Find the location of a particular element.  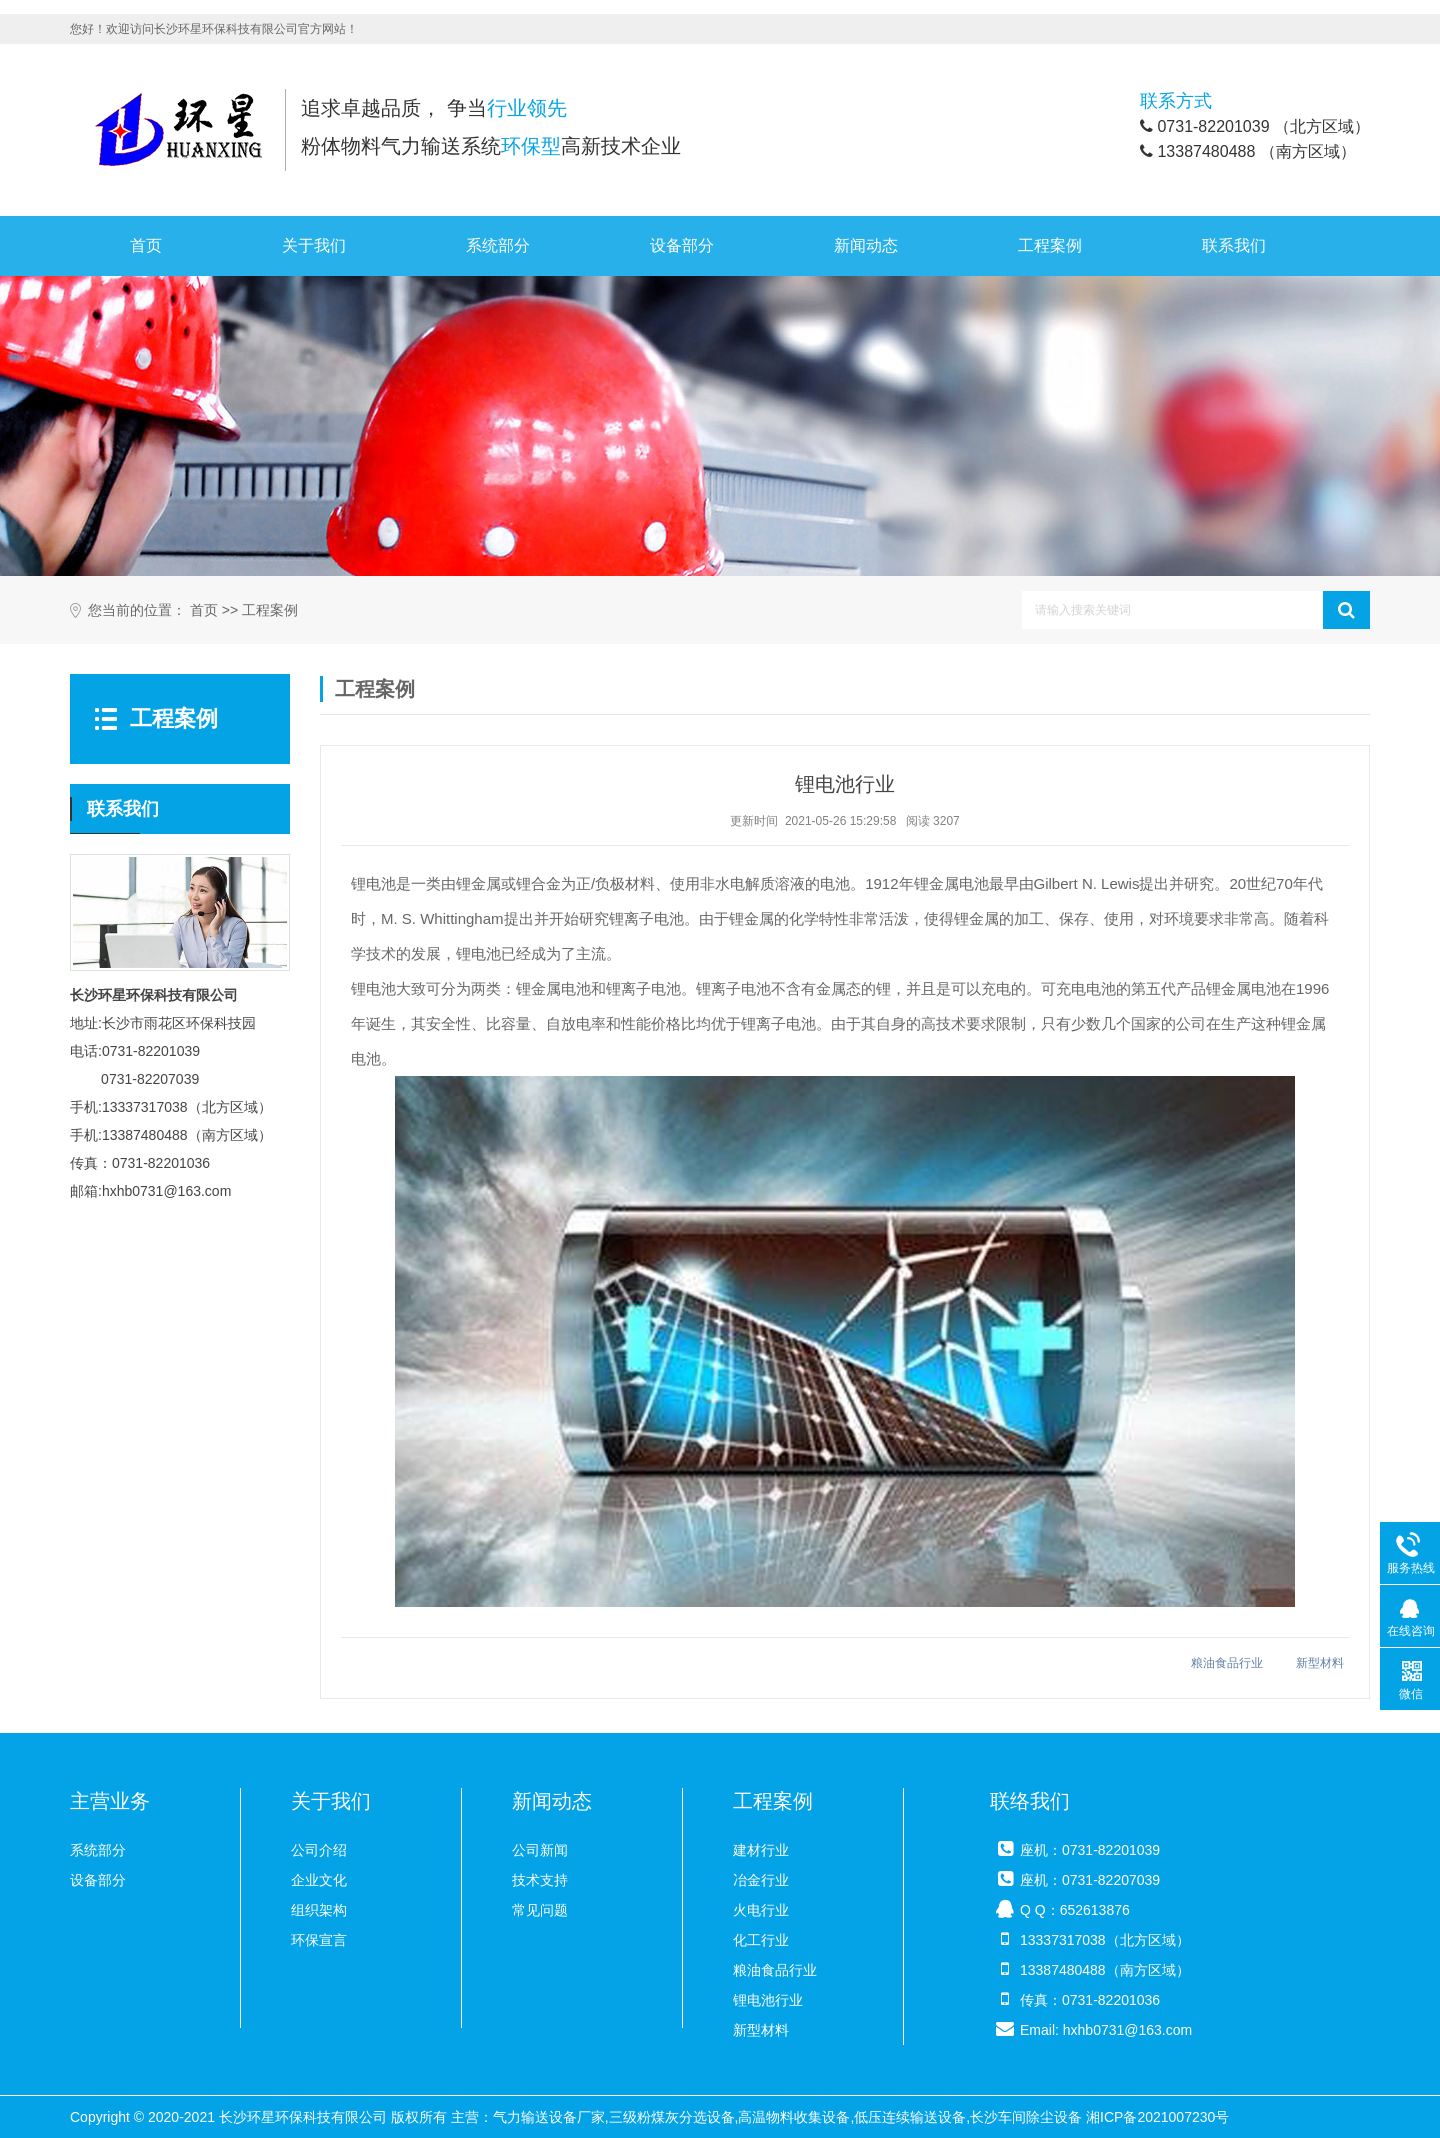

公司介绍 is located at coordinates (319, 1850).